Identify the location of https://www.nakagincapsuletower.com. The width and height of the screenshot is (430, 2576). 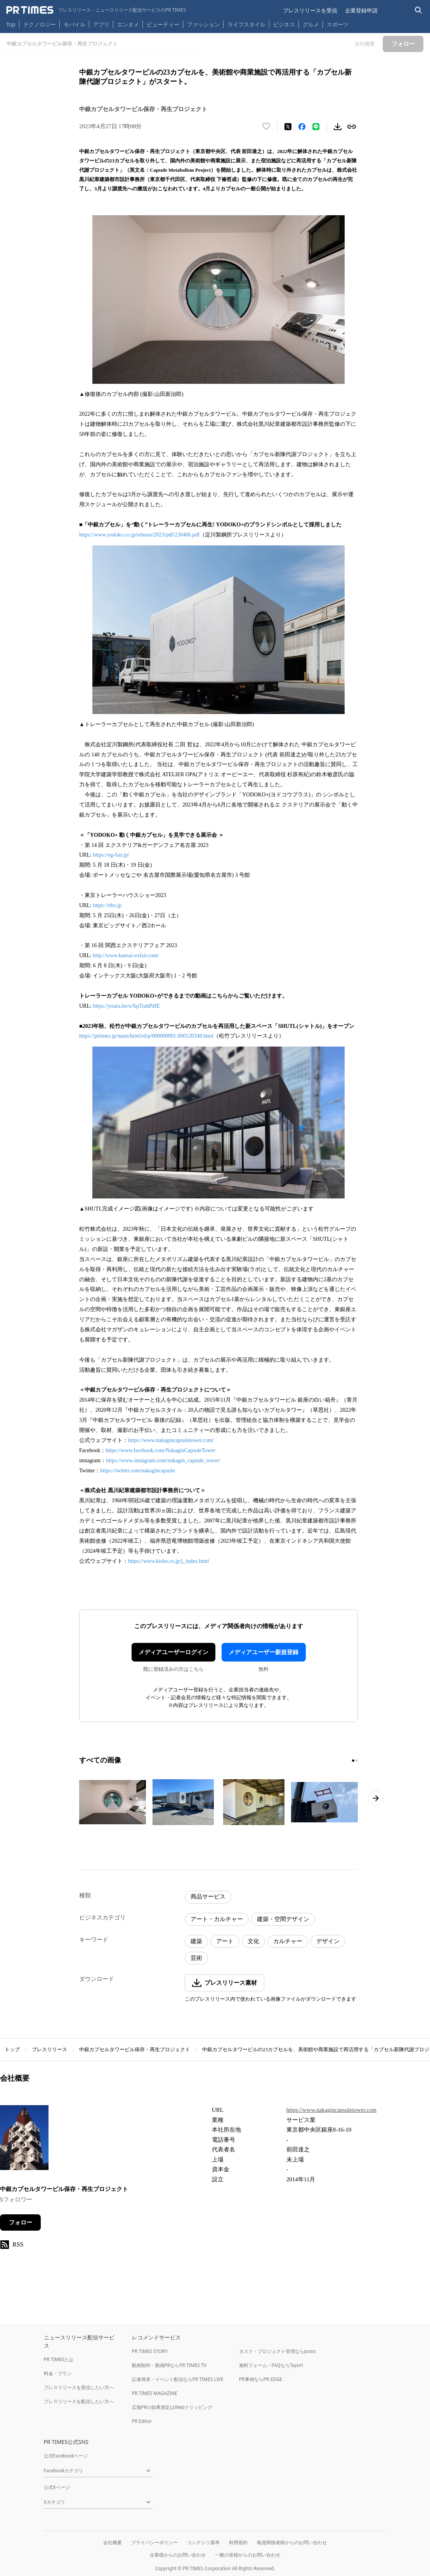
(331, 2110).